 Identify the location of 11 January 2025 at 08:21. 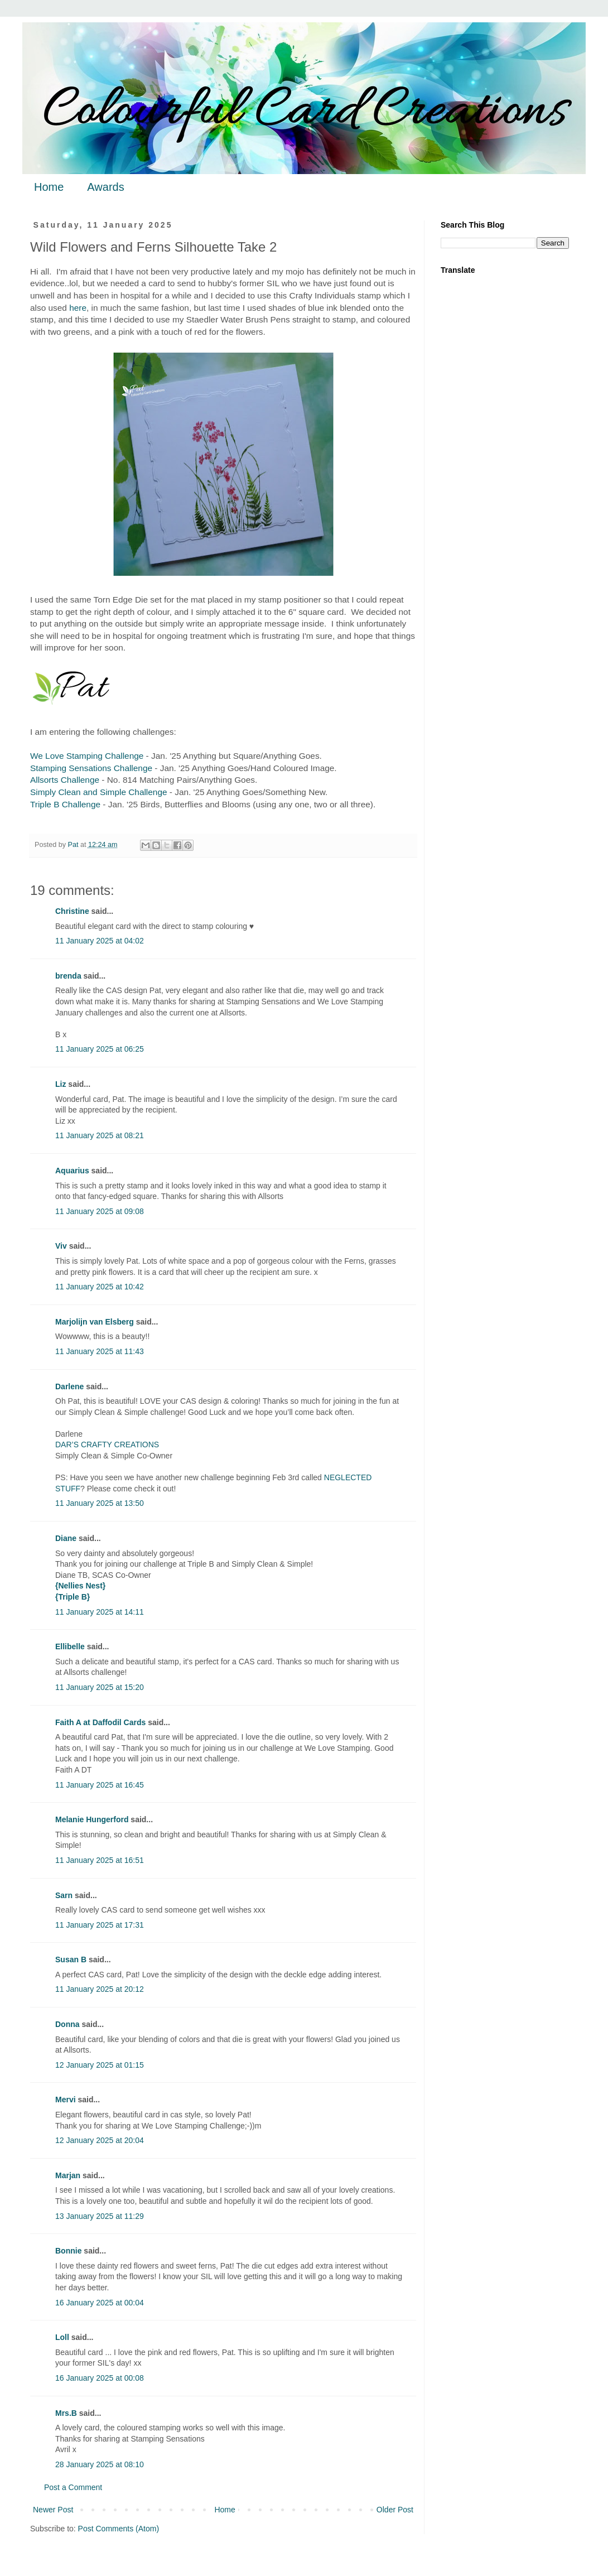
(99, 1135).